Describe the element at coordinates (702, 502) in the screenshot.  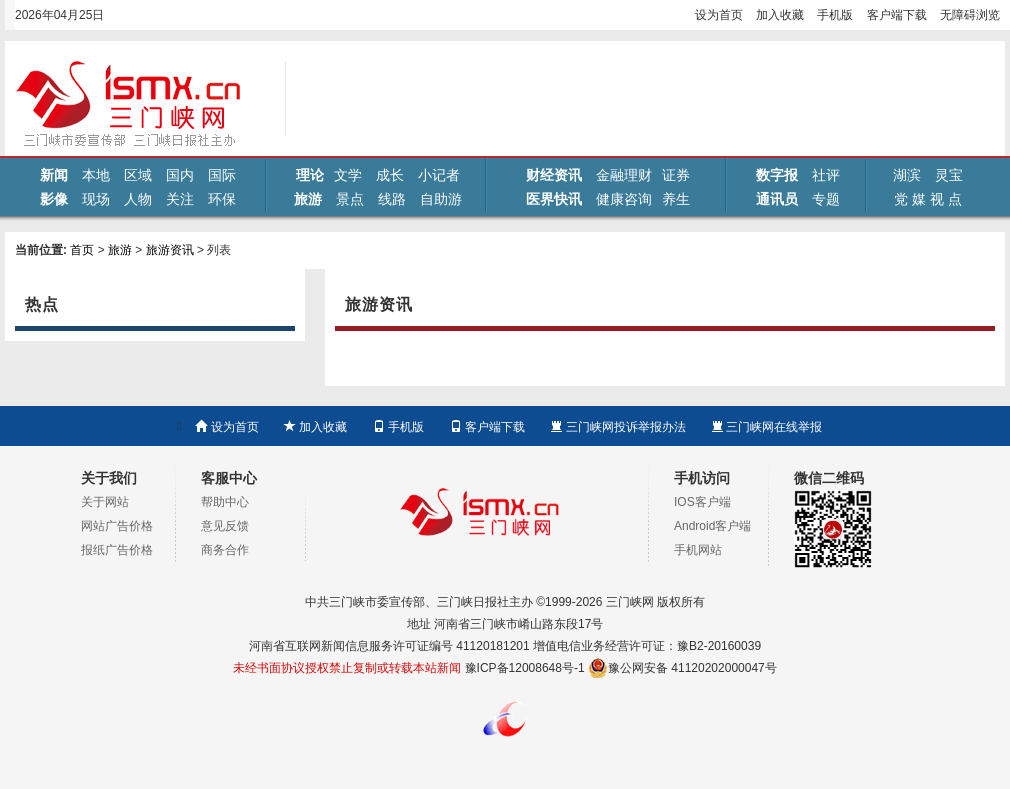
I see `IOS客户端` at that location.